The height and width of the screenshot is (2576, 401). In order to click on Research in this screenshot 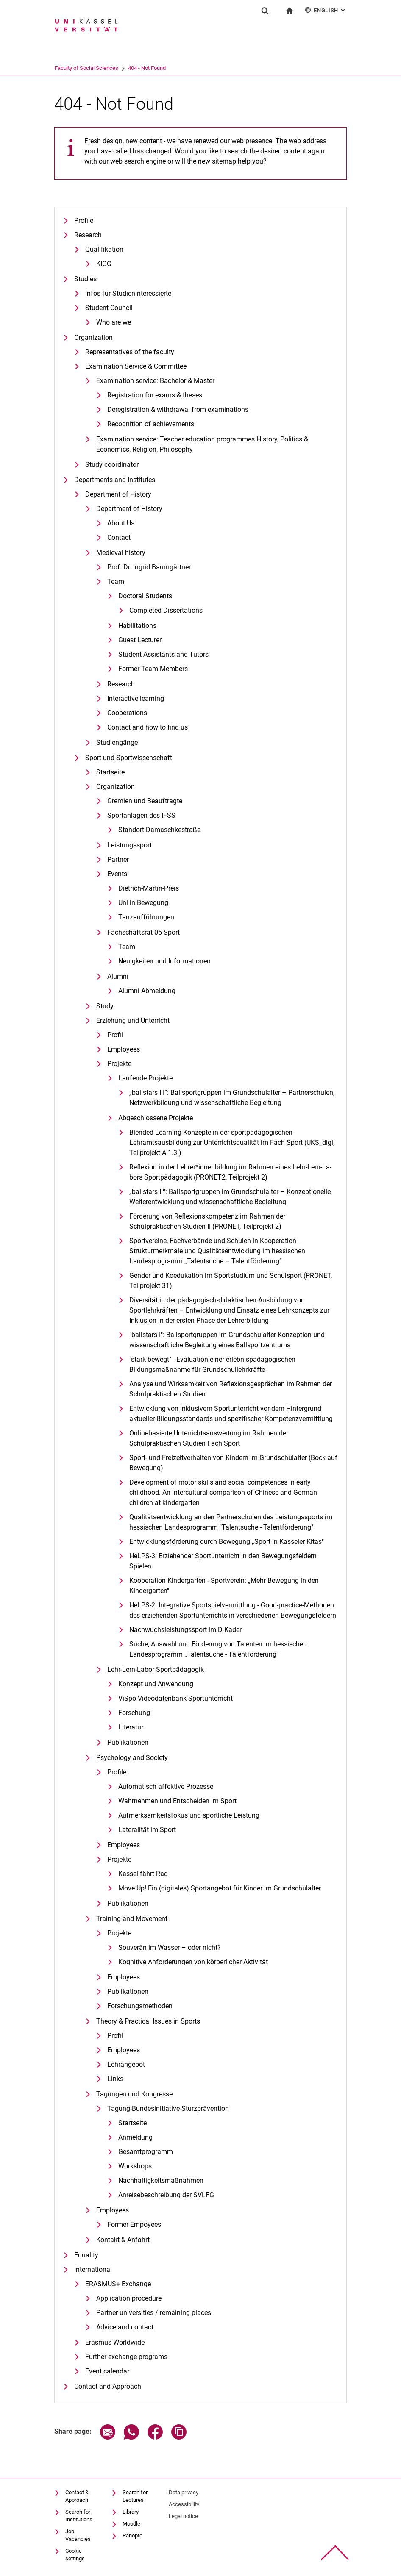, I will do `click(88, 235)`.